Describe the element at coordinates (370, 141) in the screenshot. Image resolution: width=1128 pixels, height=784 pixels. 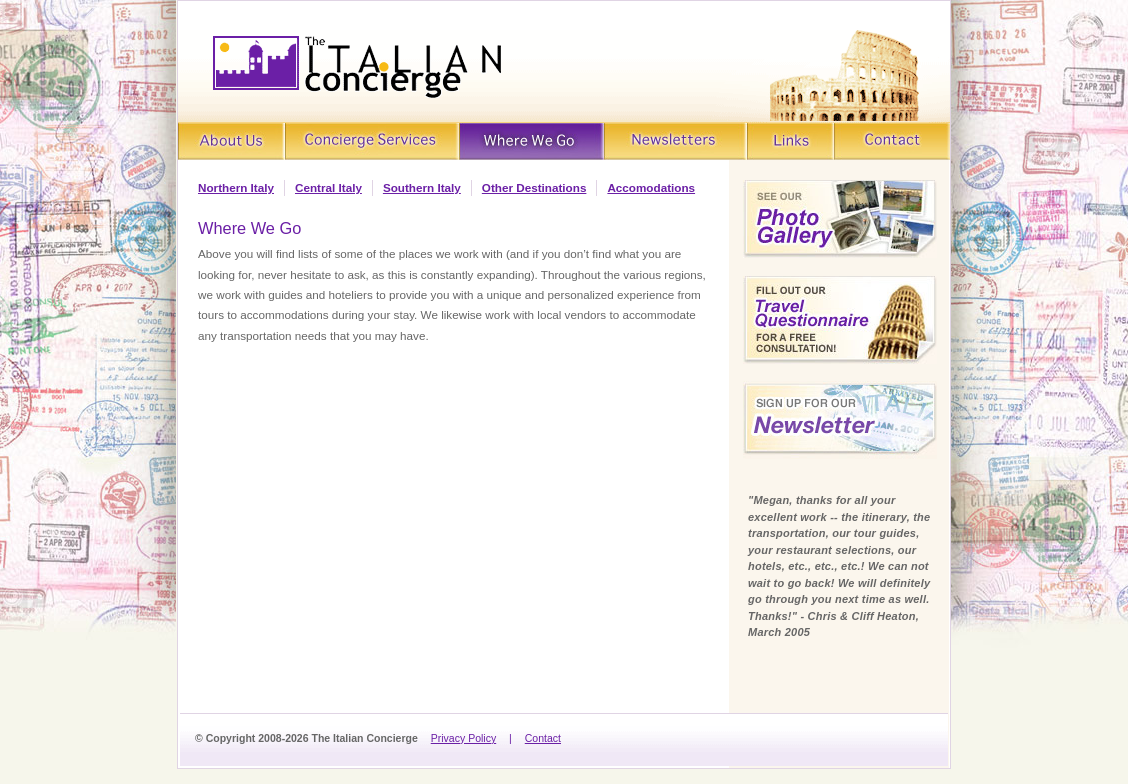
I see `Concierge Services` at that location.